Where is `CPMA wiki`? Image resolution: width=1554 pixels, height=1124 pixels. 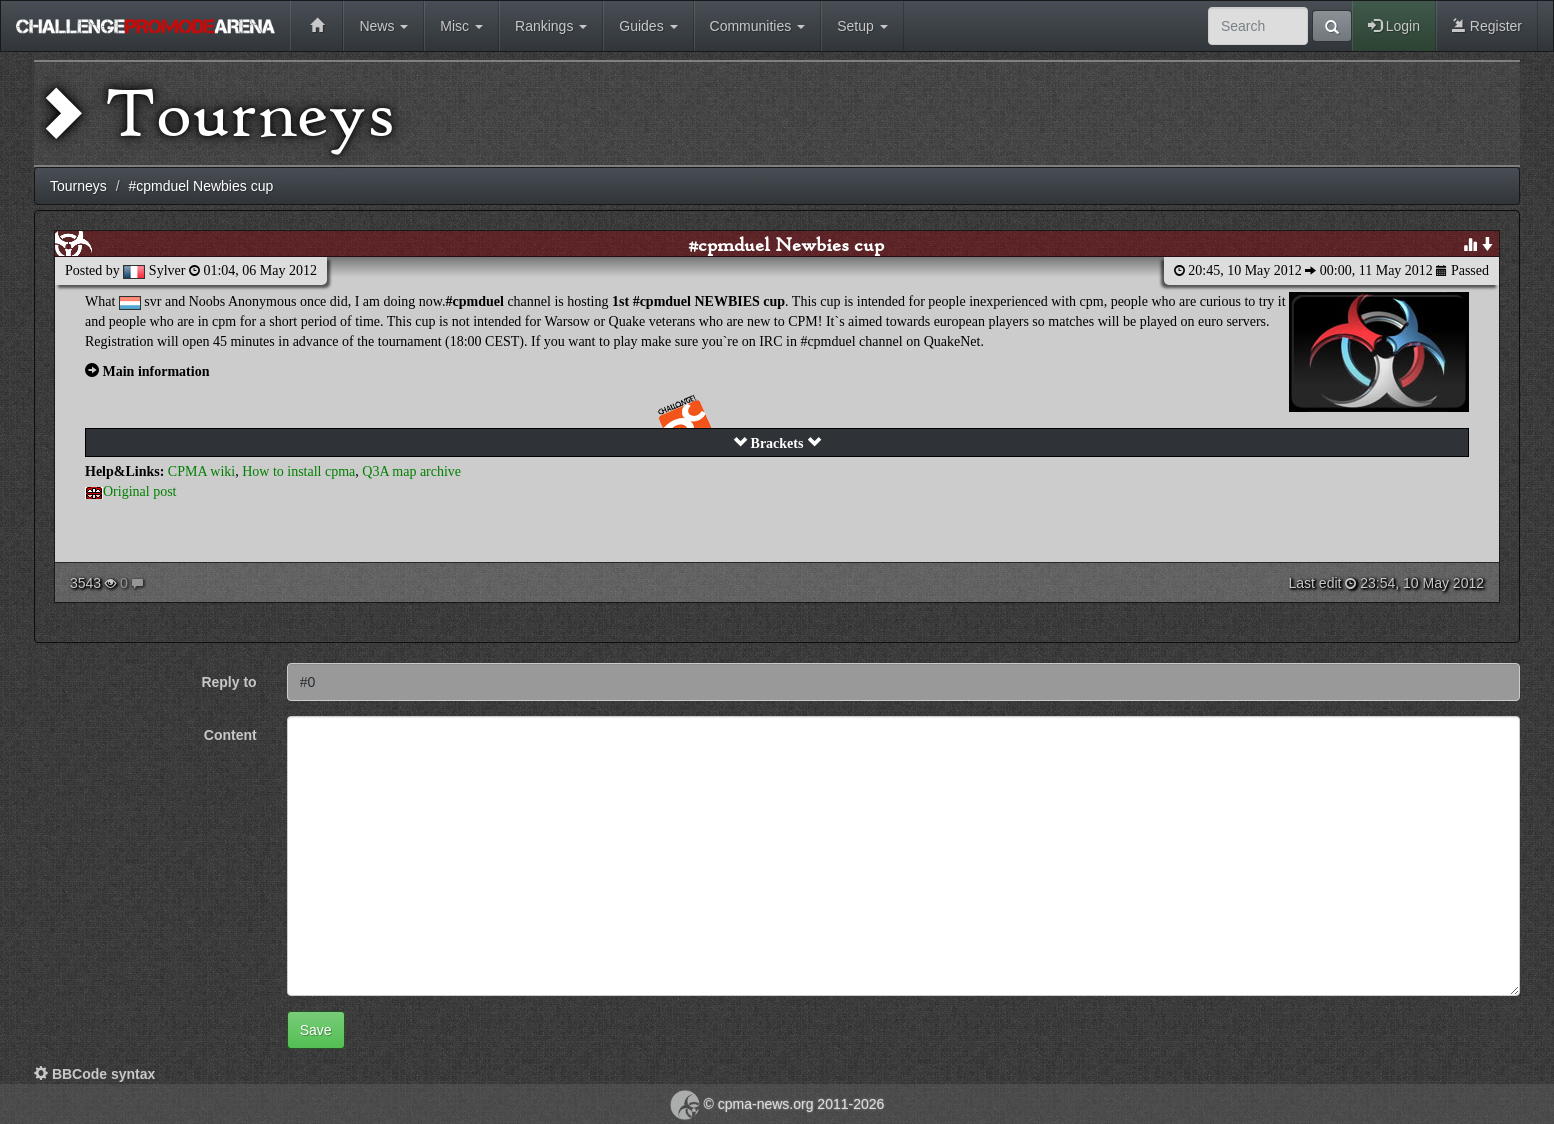 CPMA wiki is located at coordinates (201, 471).